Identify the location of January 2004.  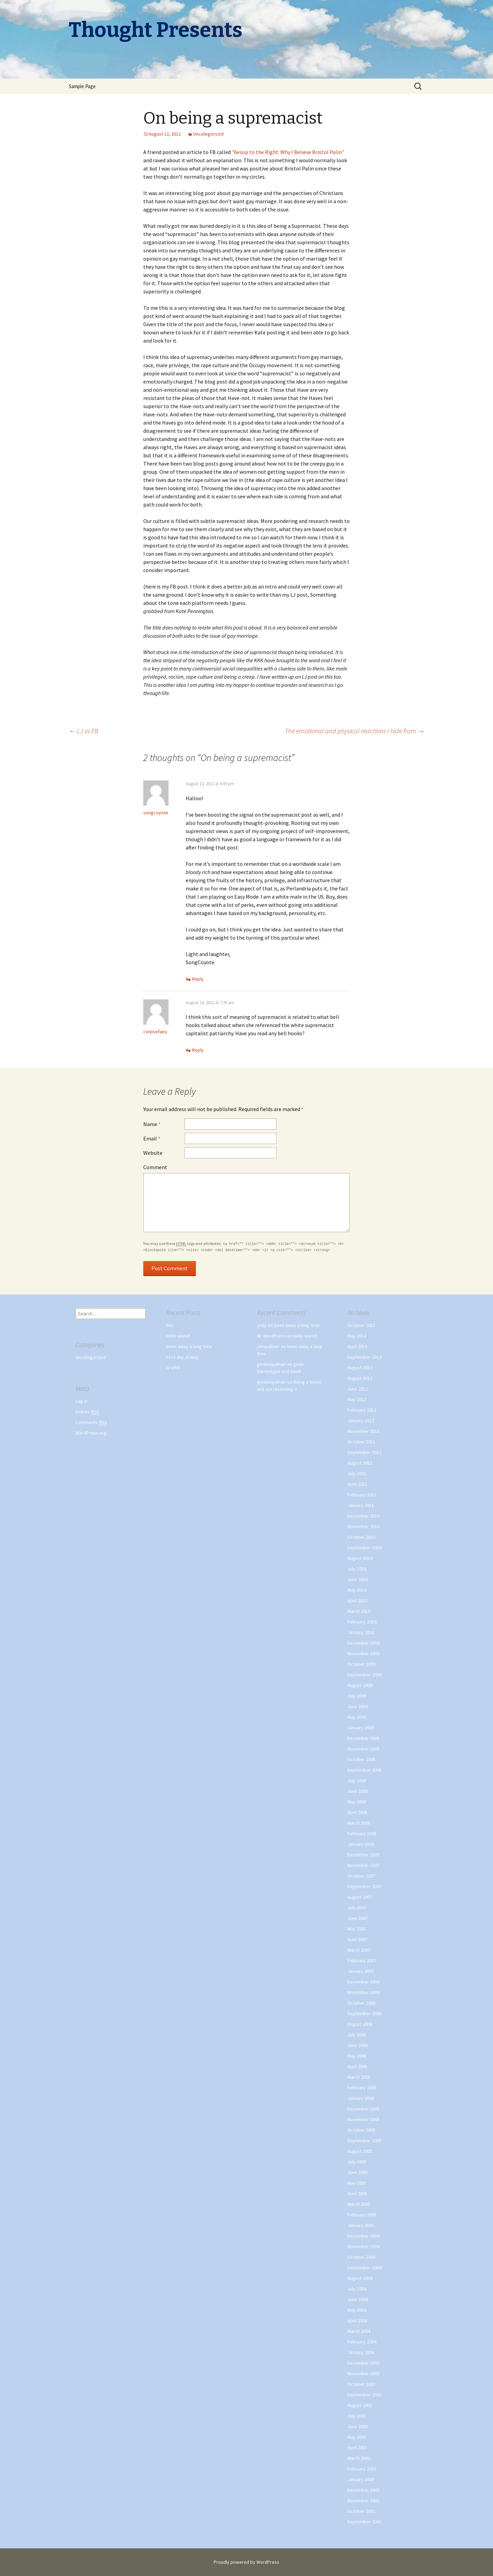
(360, 2352).